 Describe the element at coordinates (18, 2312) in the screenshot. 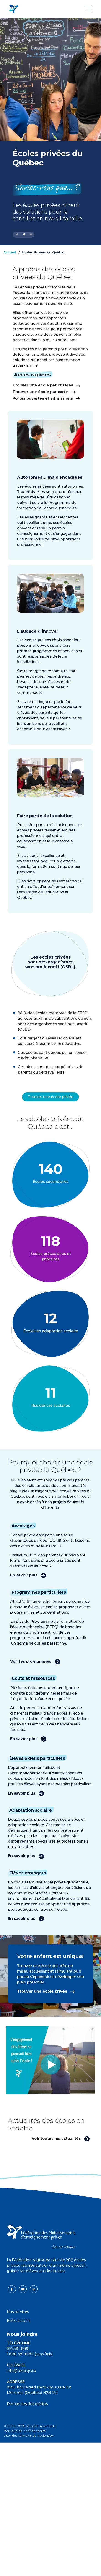

I see `Nos services` at that location.